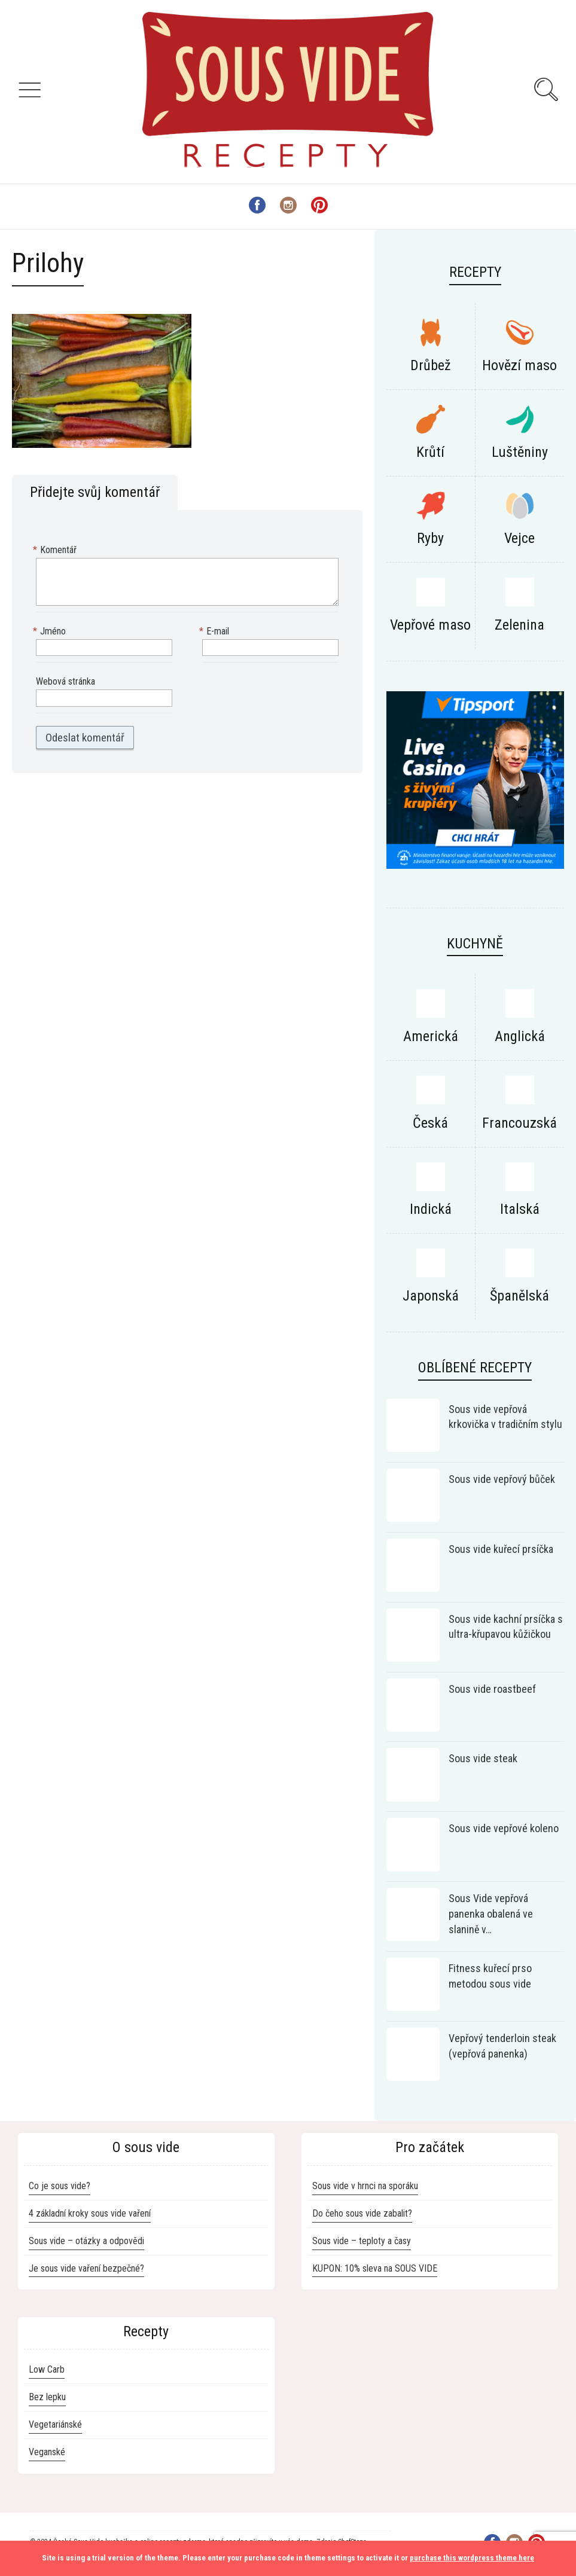 This screenshot has height=2576, width=576. Describe the element at coordinates (431, 1295) in the screenshot. I see `Japonská` at that location.